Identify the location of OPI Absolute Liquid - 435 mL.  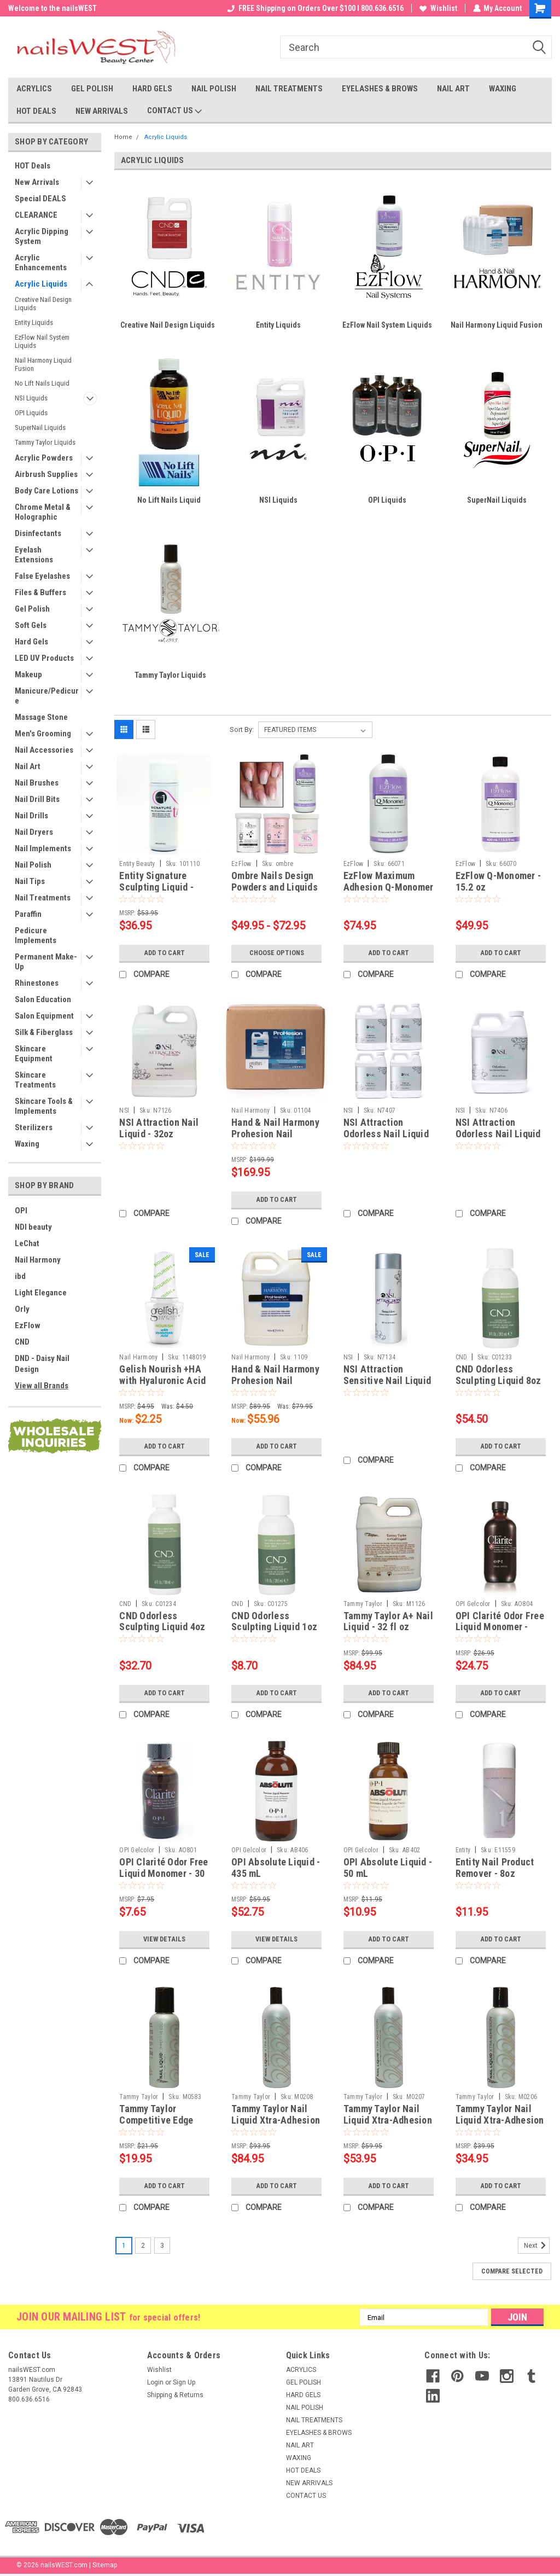
(275, 1867).